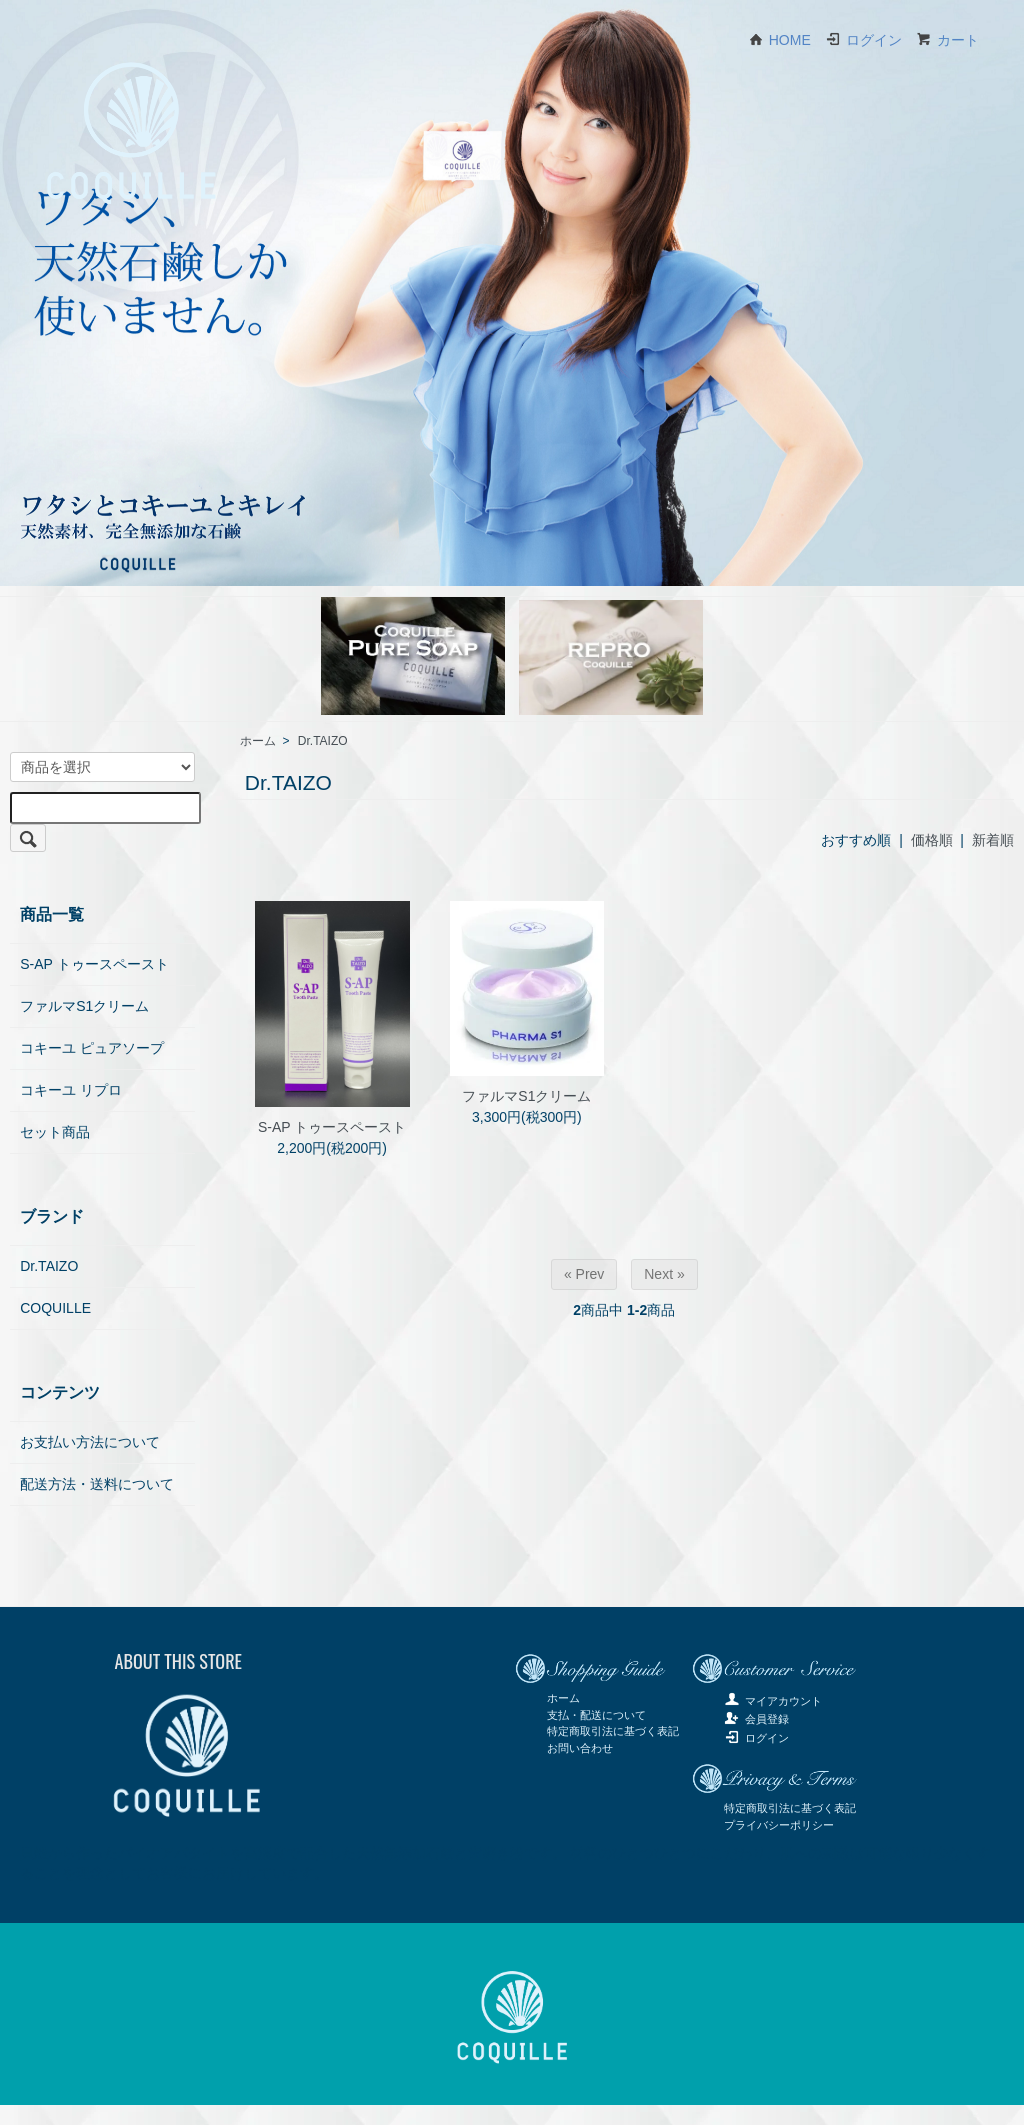 This screenshot has height=2125, width=1024. I want to click on 価格順, so click(932, 840).